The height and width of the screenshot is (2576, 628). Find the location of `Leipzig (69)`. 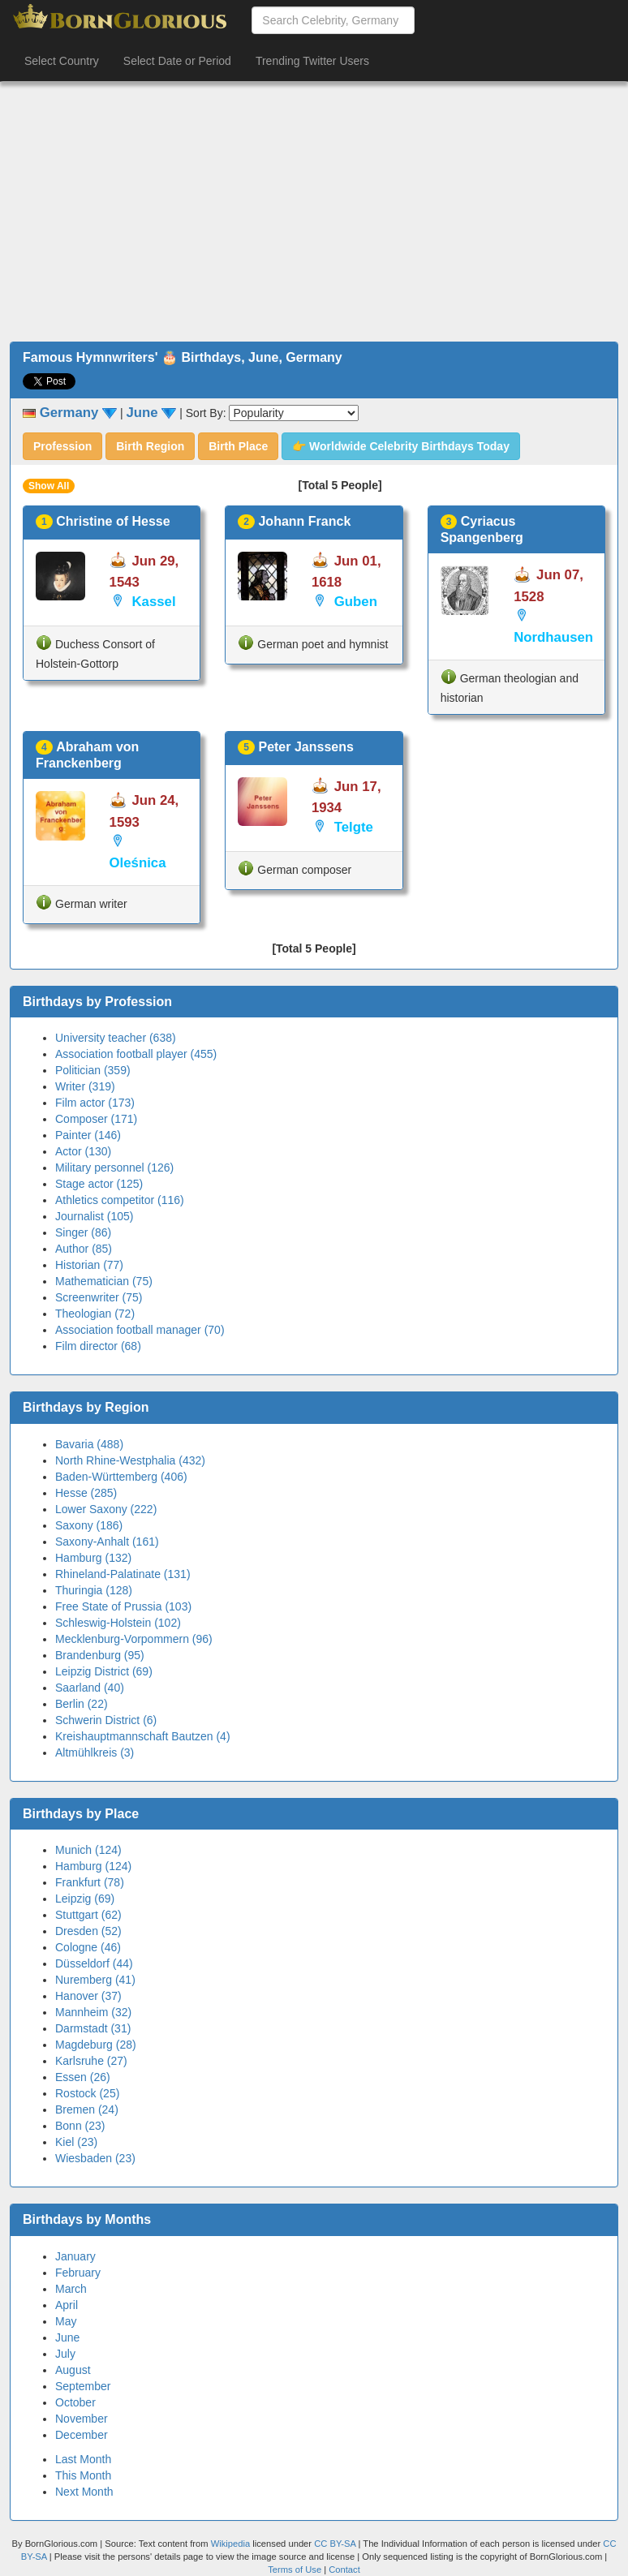

Leipzig (69) is located at coordinates (84, 1898).